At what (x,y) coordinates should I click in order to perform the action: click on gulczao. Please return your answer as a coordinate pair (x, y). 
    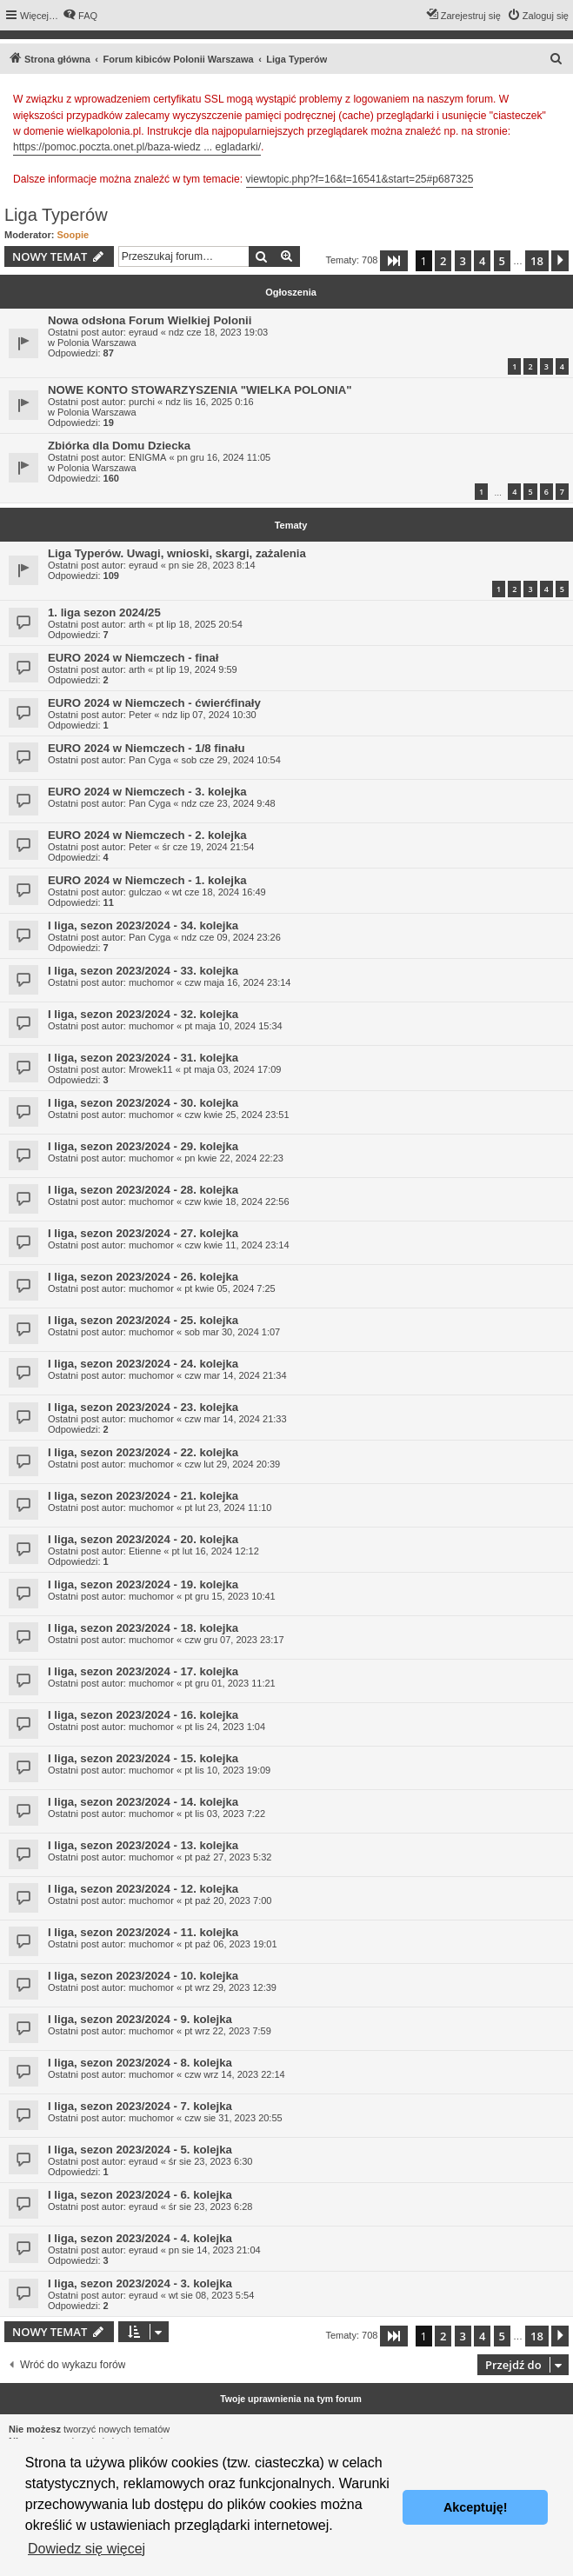
    Looking at the image, I should click on (145, 892).